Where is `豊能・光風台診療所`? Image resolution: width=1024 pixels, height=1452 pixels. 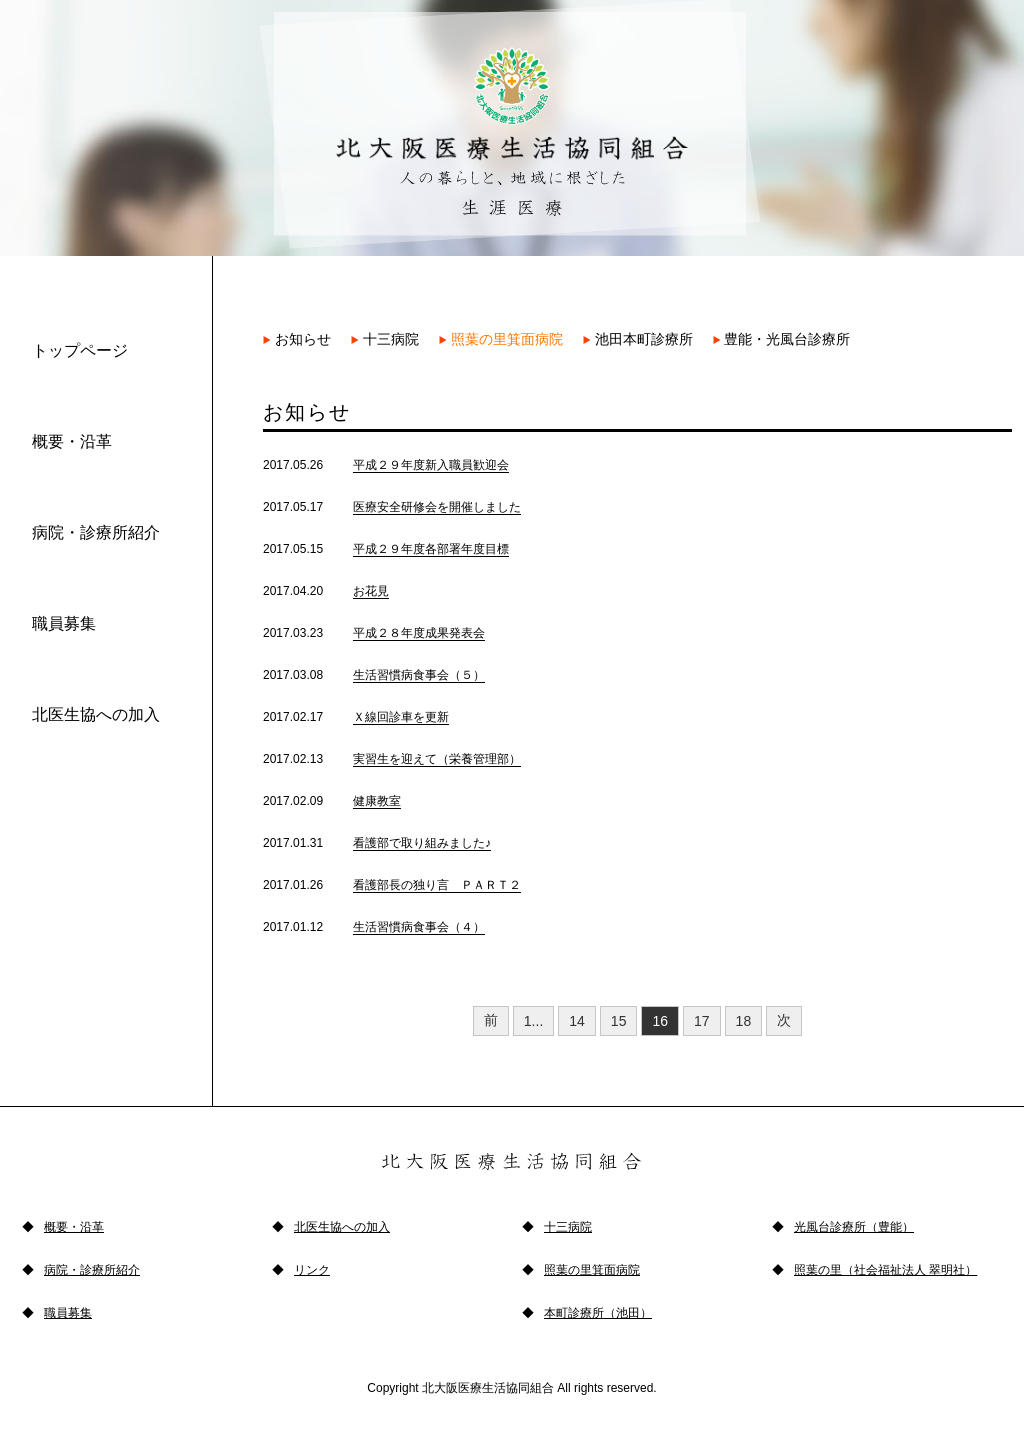
豊能・光風台診療所 is located at coordinates (782, 339).